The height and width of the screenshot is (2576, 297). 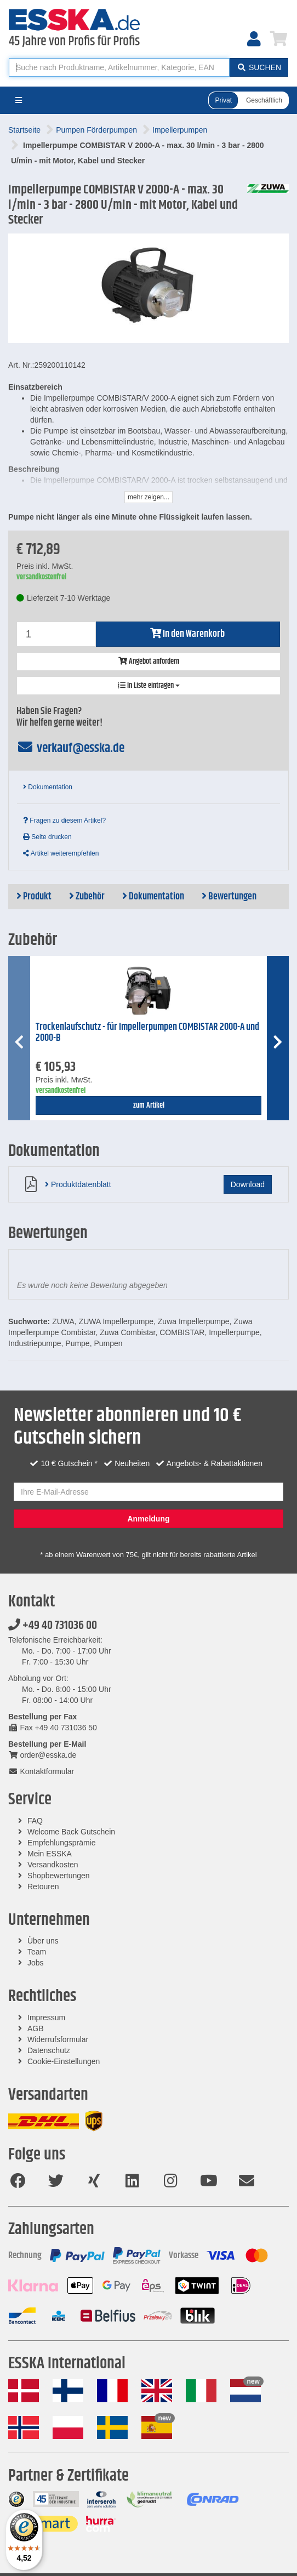 What do you see at coordinates (147, 1032) in the screenshot?
I see `Trockenlaufschutz - für Impellerpumpen COMBISTAR 2000-A und 2000-B` at bounding box center [147, 1032].